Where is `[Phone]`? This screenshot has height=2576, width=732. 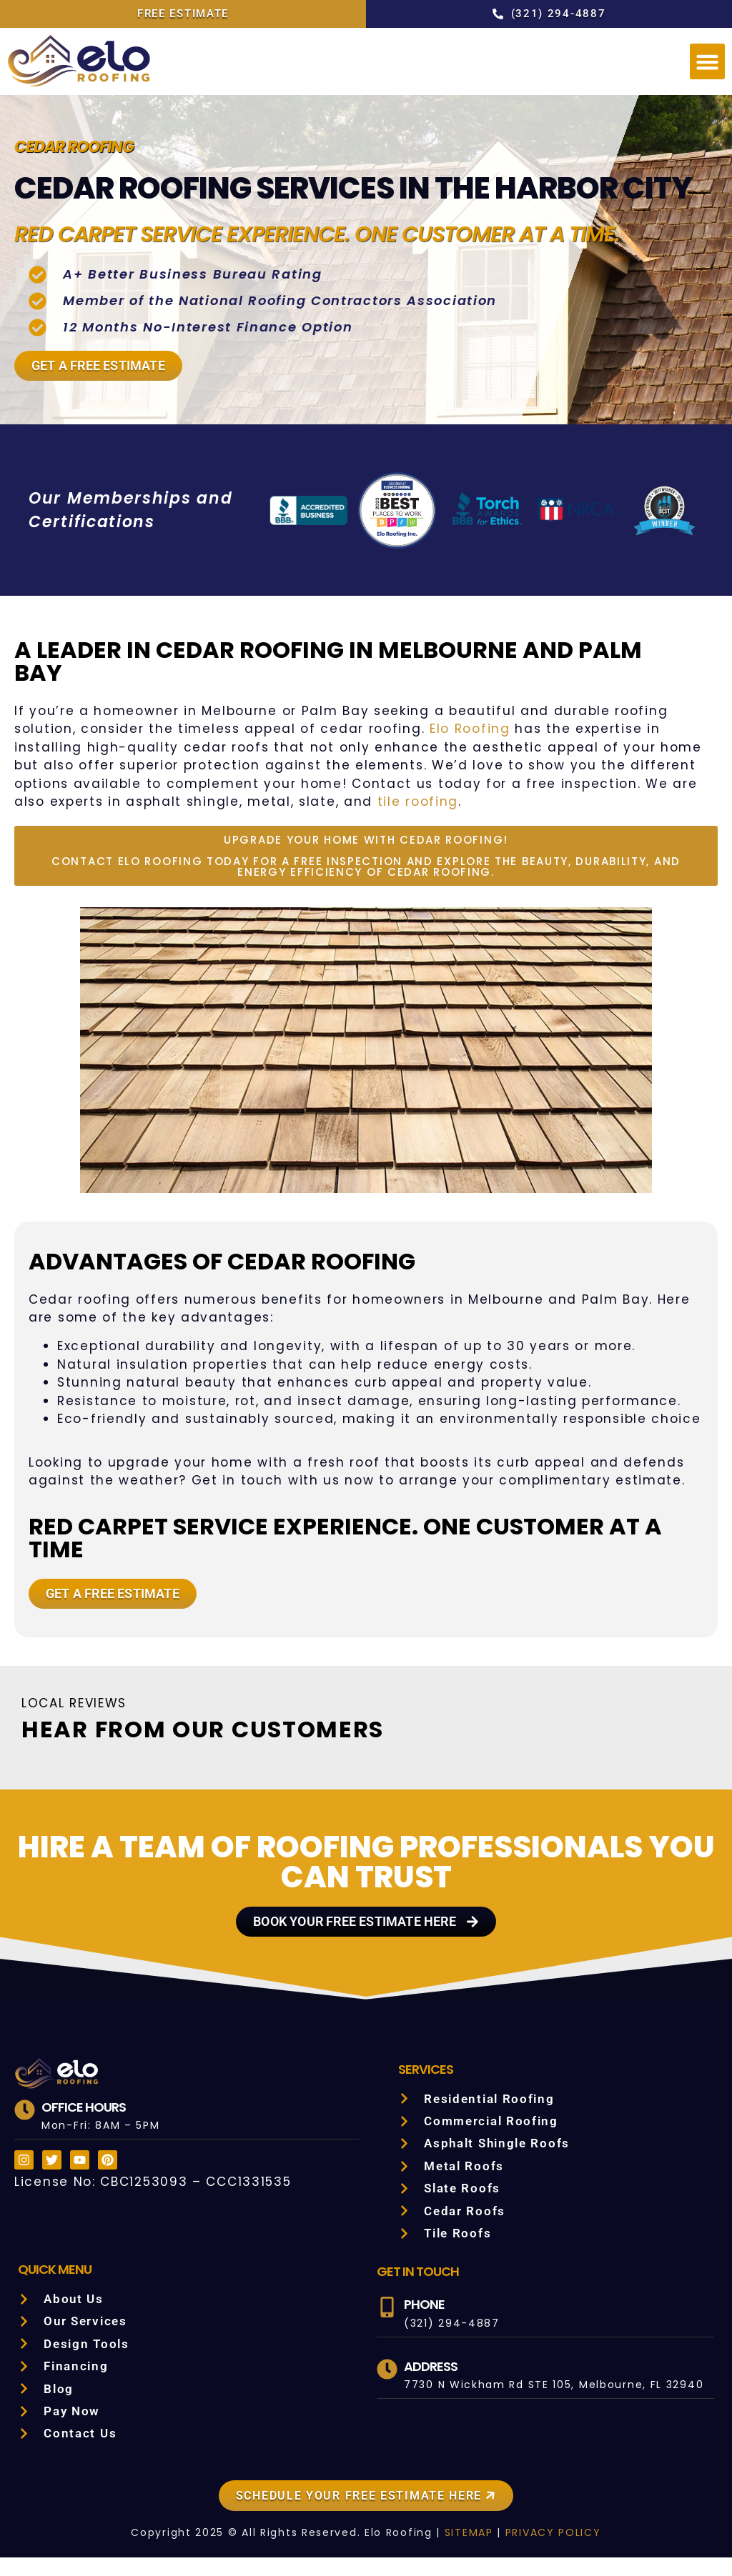
[Phone] is located at coordinates (387, 2325).